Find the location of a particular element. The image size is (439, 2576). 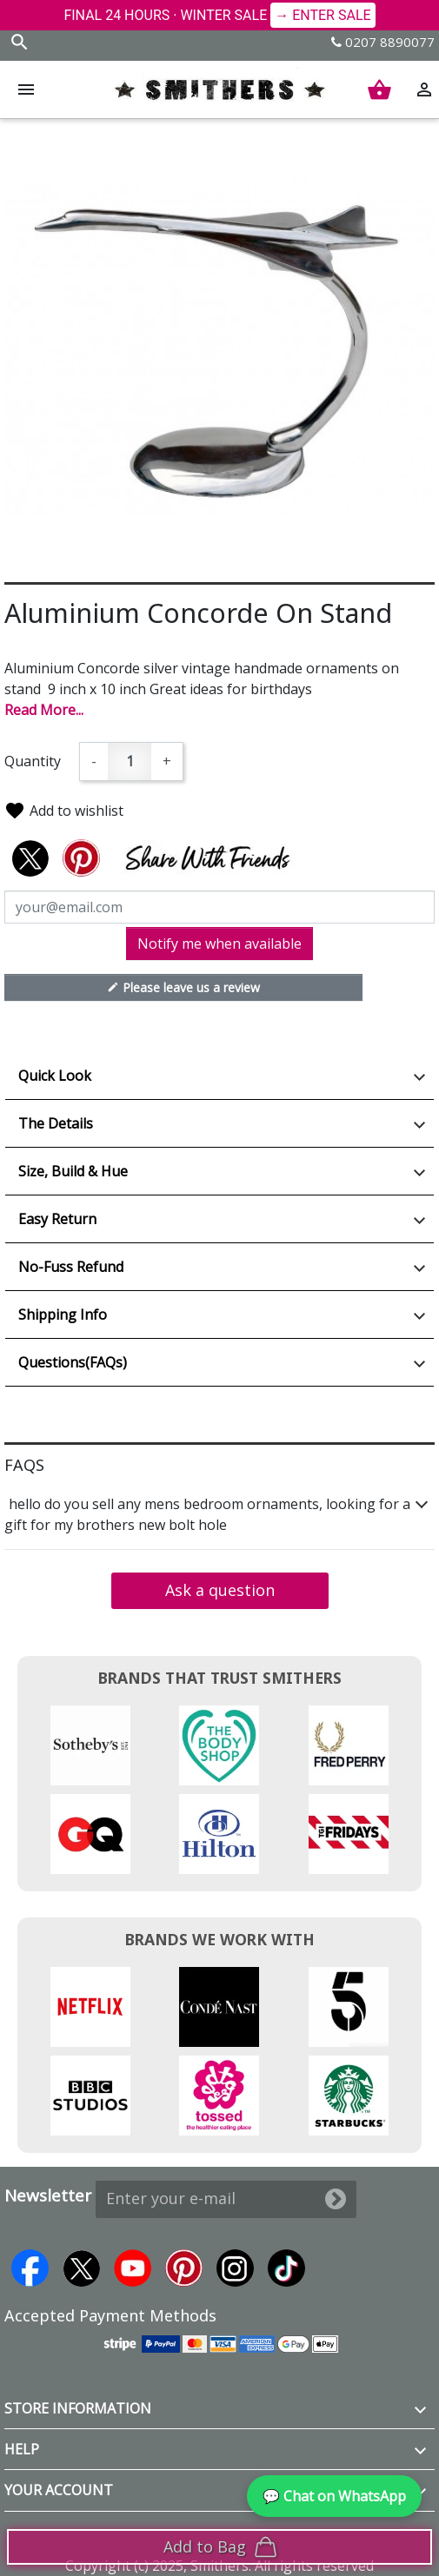

YouTube is located at coordinates (132, 2268).